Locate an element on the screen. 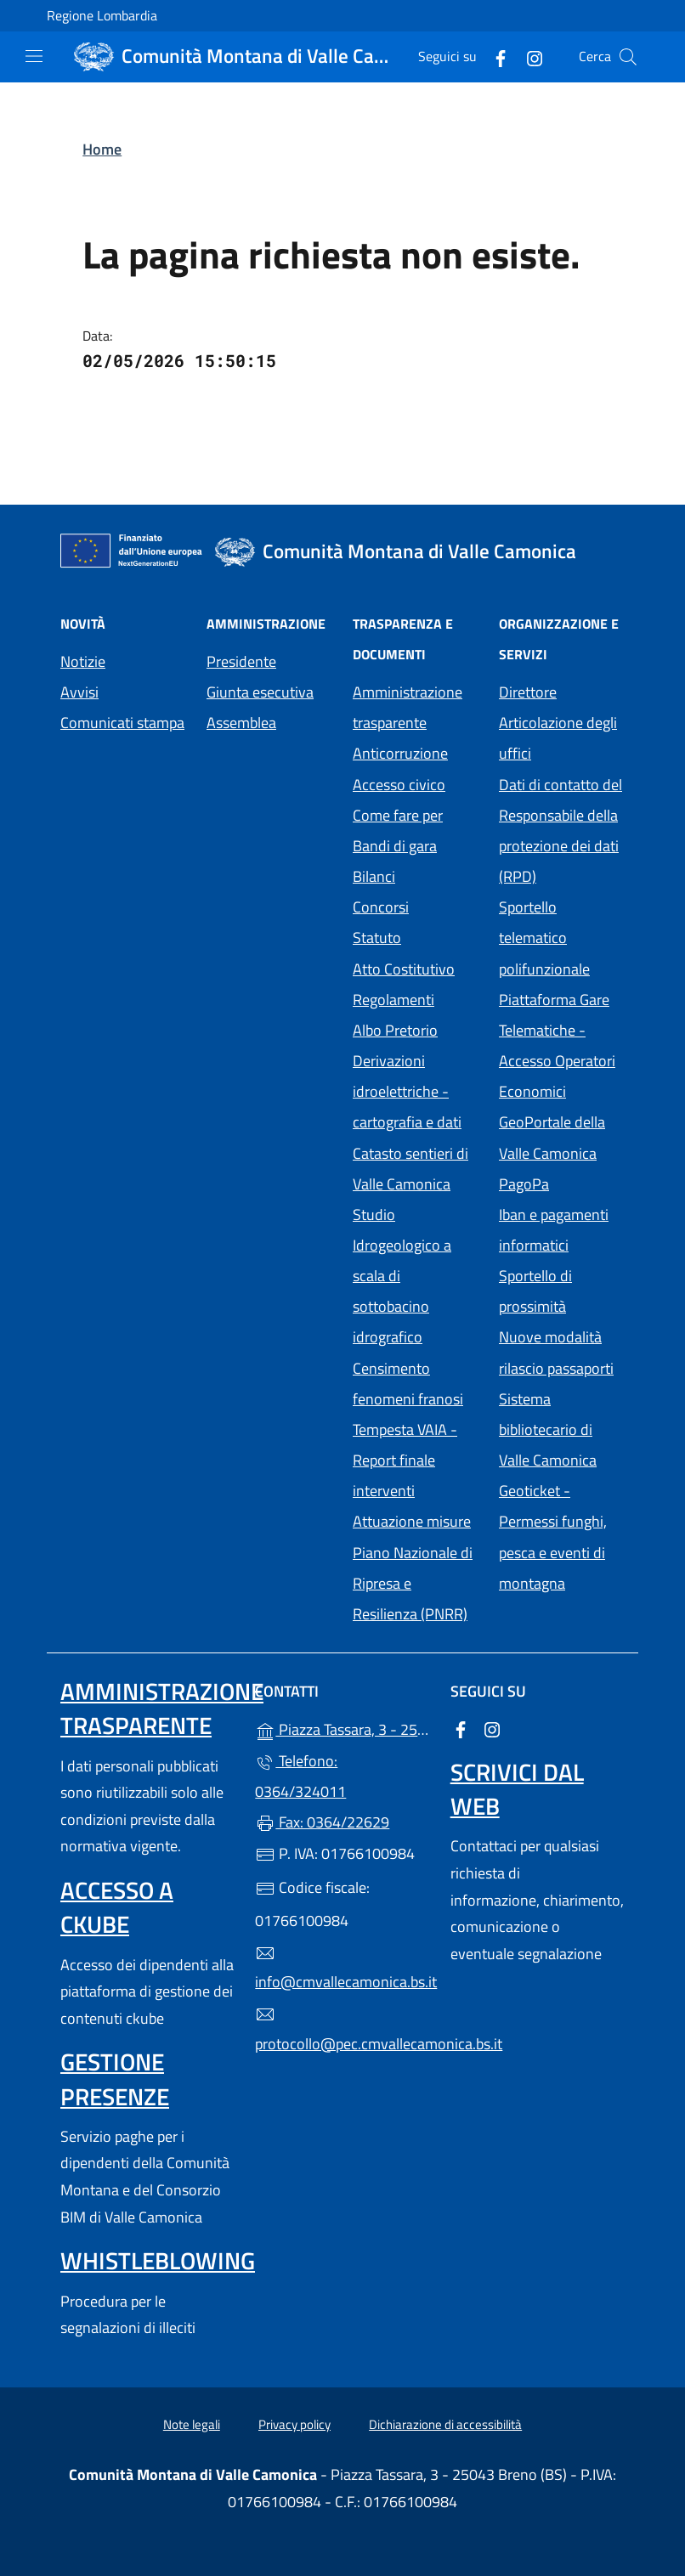  Come fare per is located at coordinates (398, 815).